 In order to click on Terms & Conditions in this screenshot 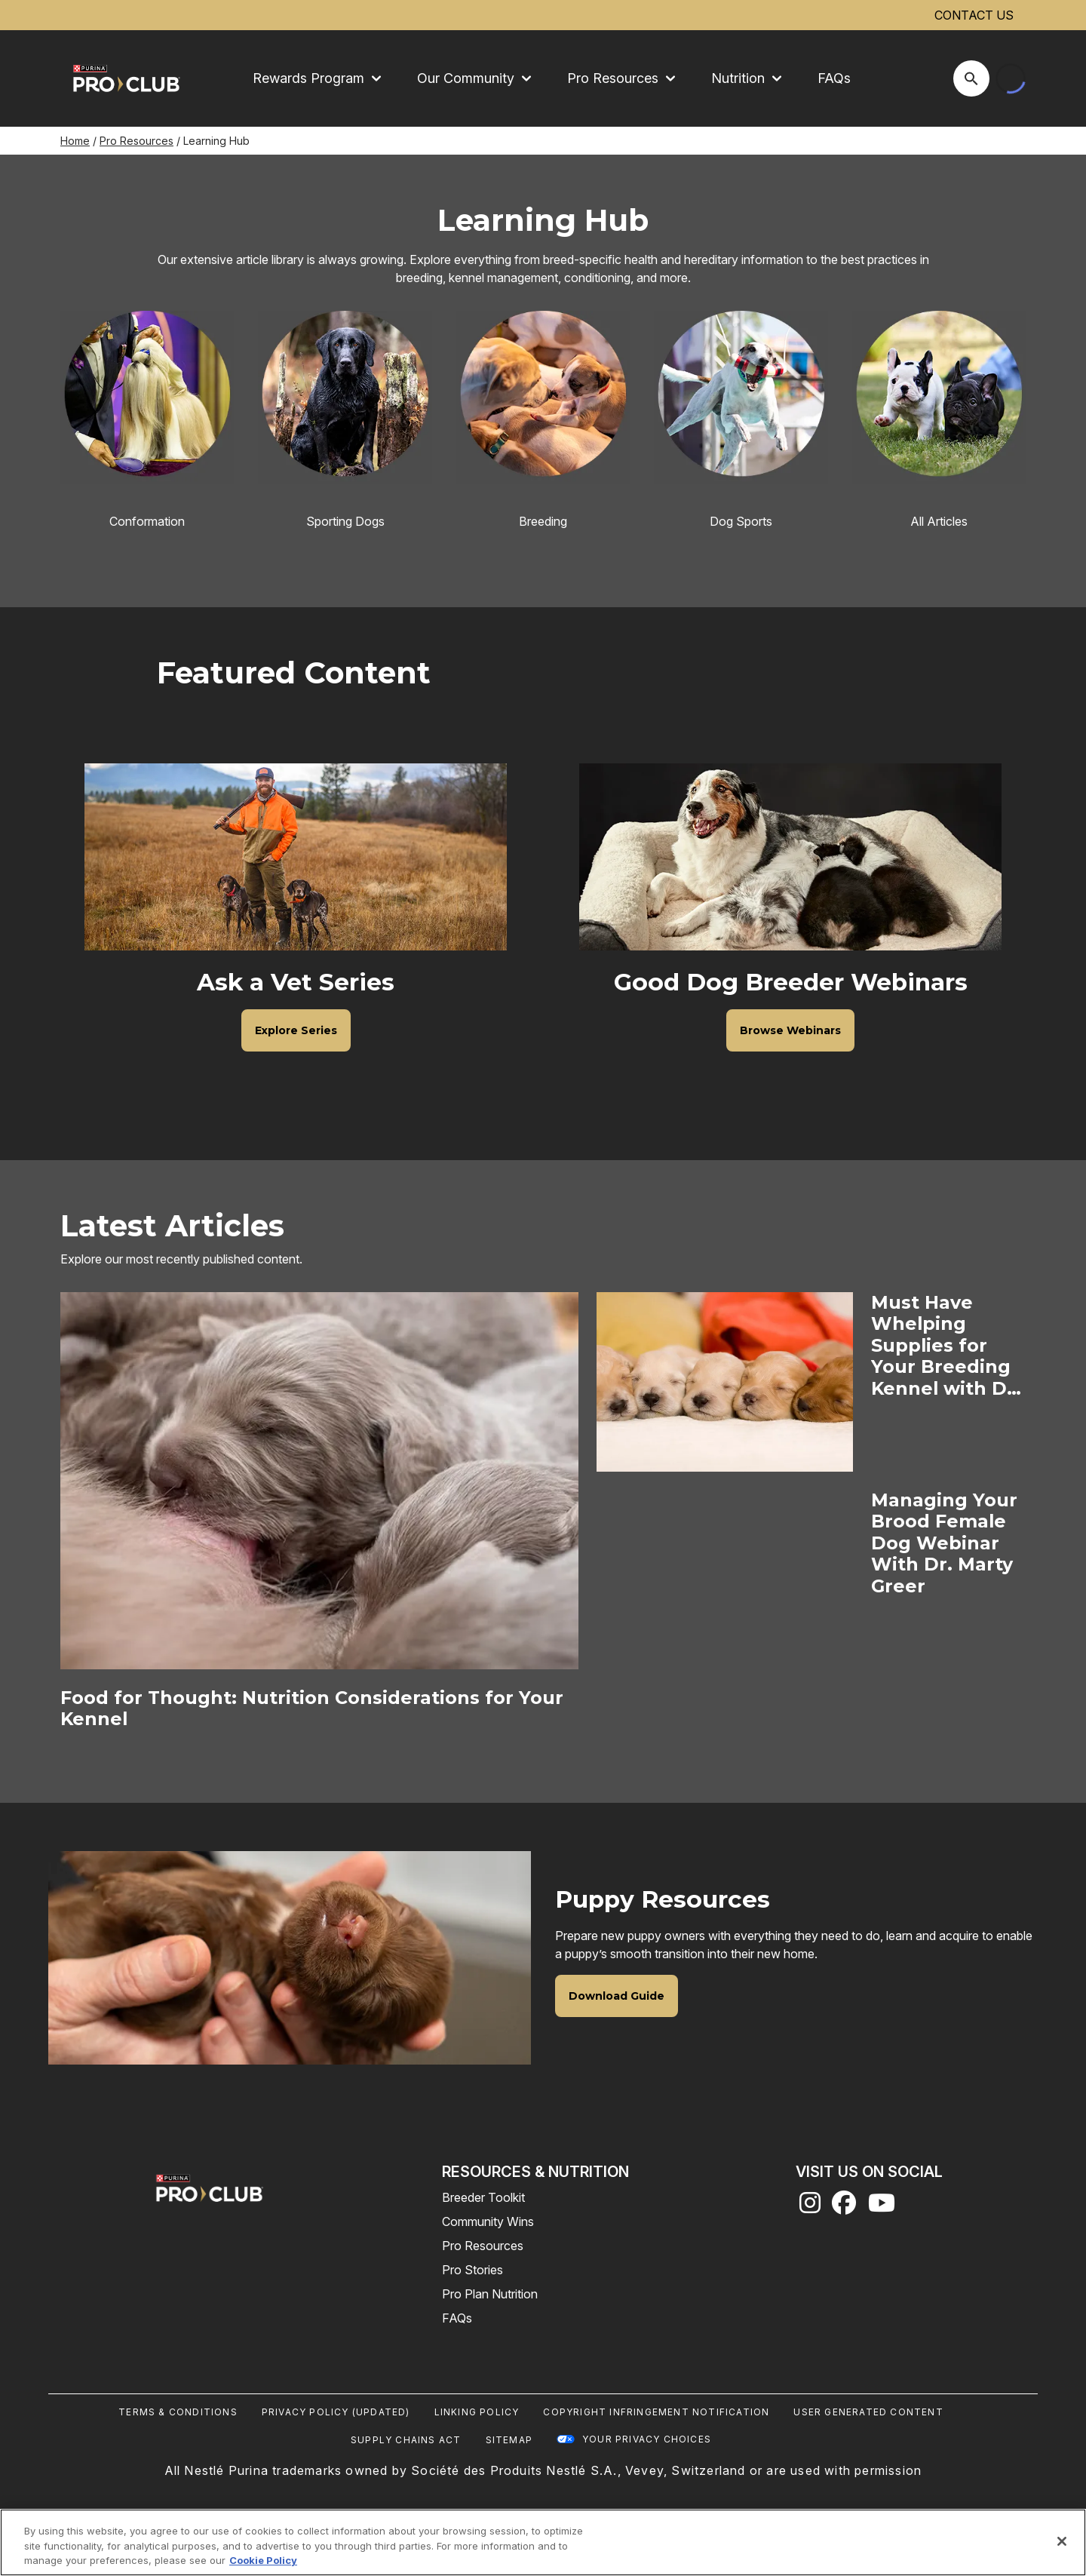, I will do `click(178, 2412)`.